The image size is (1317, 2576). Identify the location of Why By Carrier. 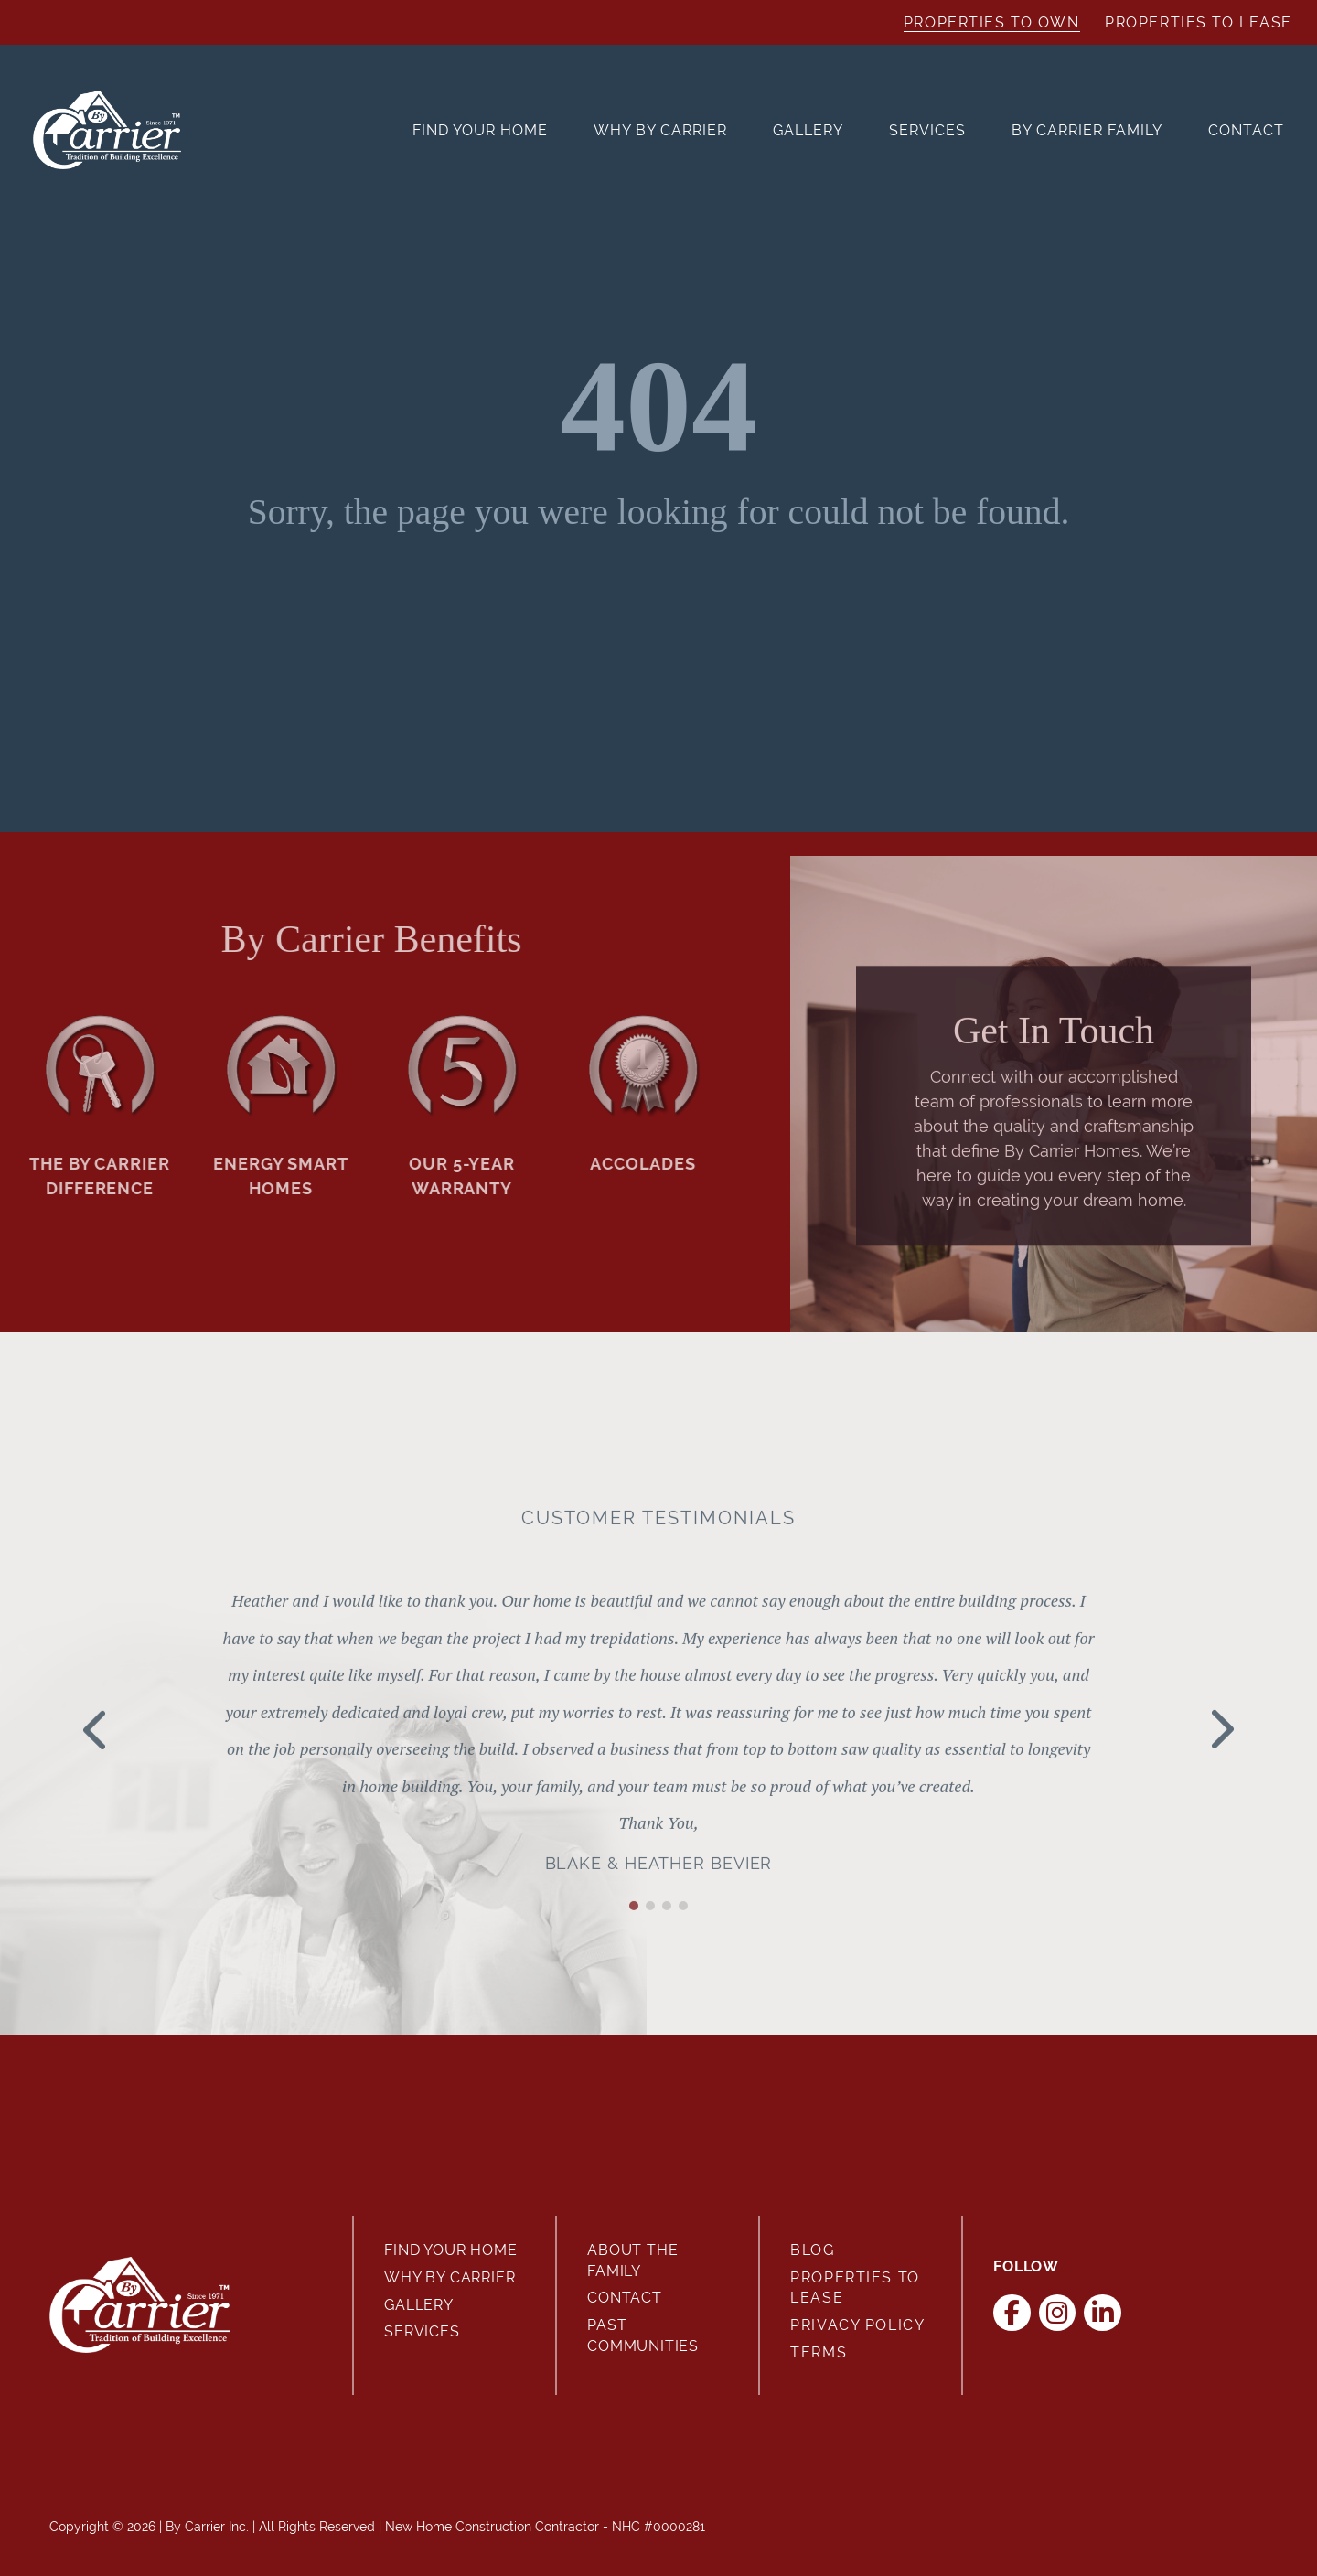
(660, 130).